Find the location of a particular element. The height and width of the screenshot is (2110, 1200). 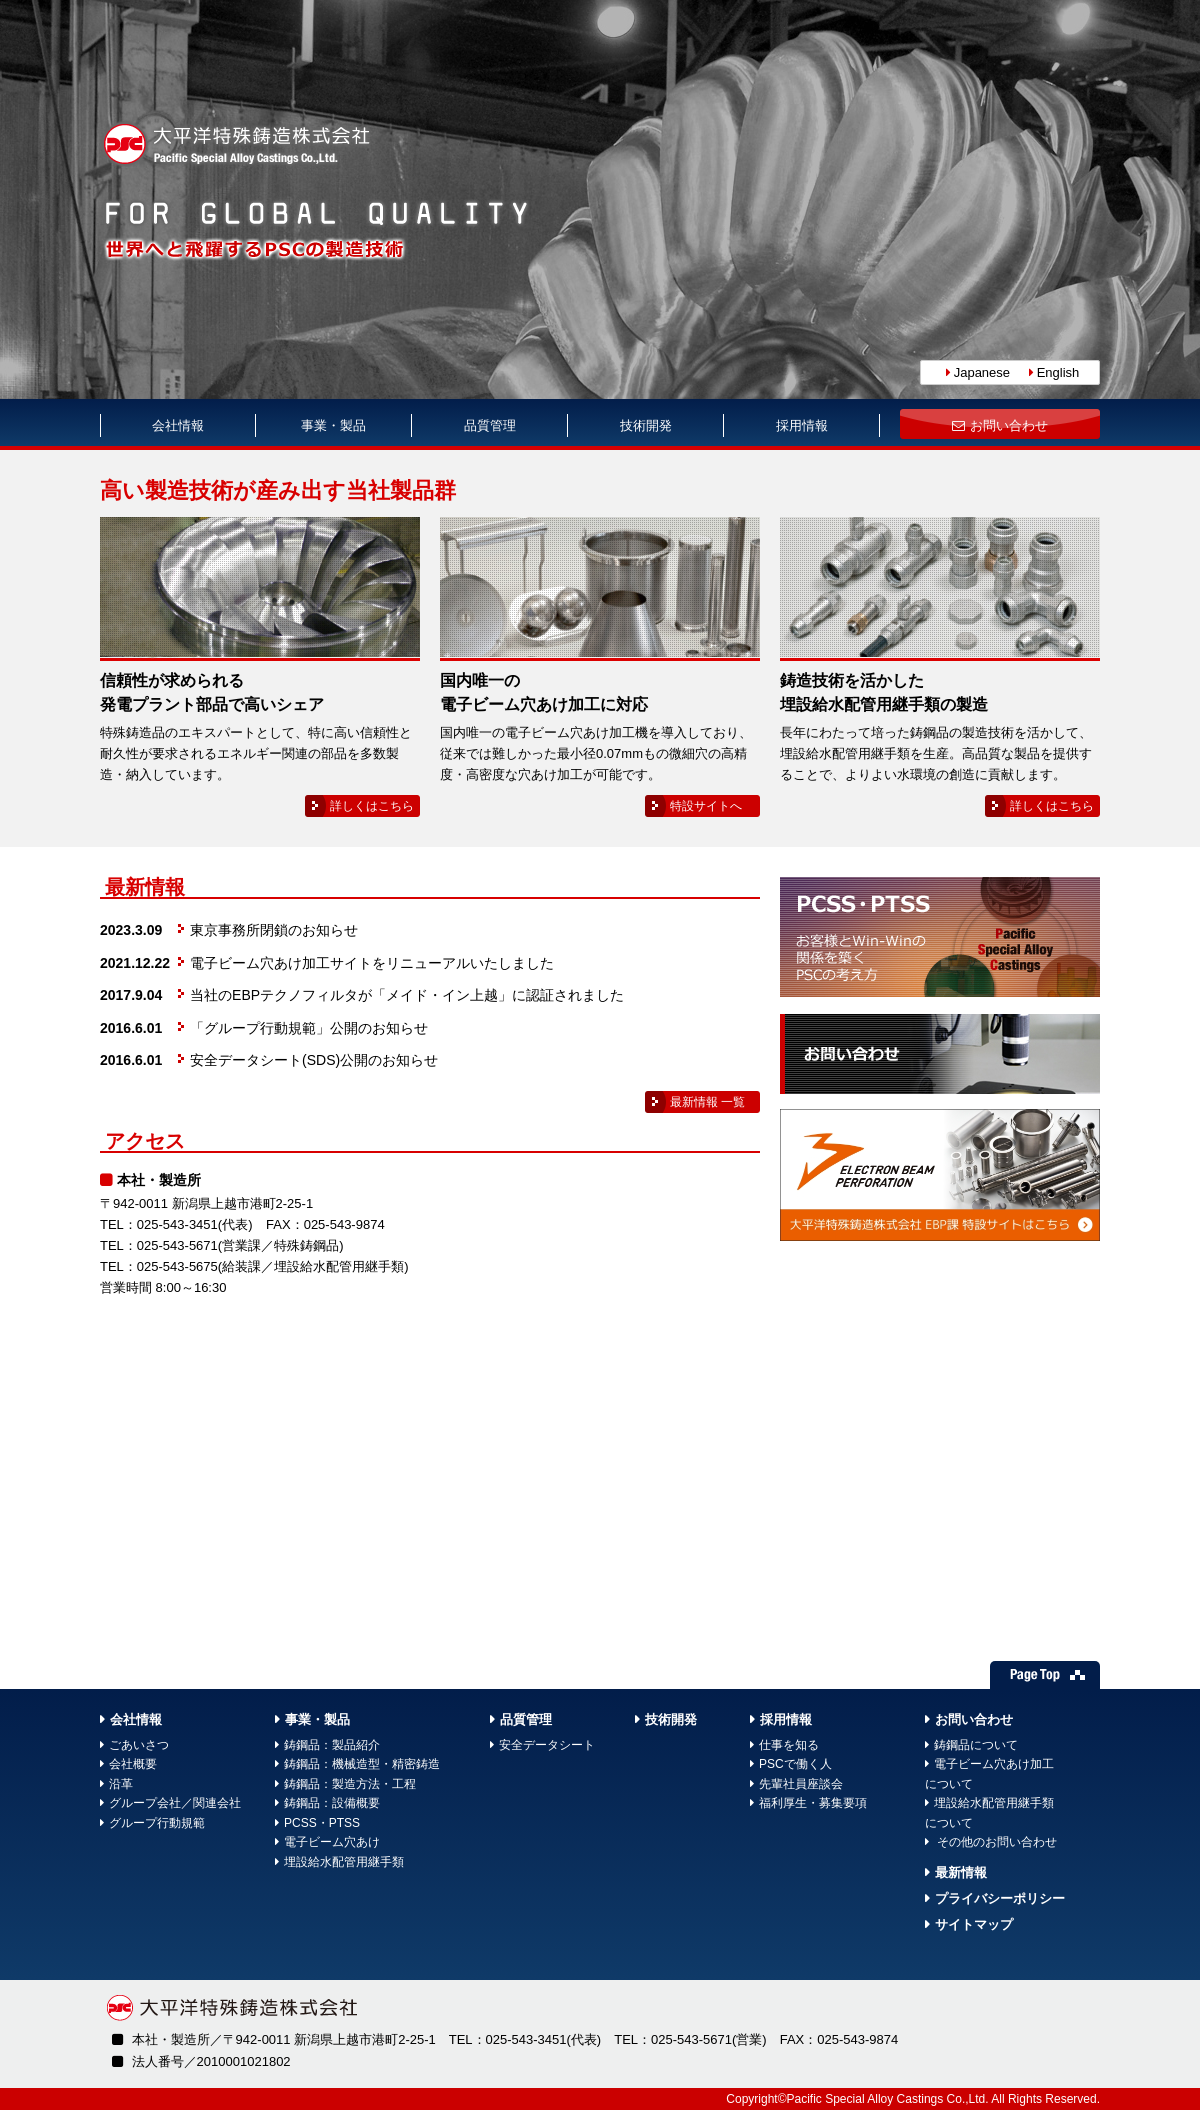

鋳鋼品について is located at coordinates (976, 1745).